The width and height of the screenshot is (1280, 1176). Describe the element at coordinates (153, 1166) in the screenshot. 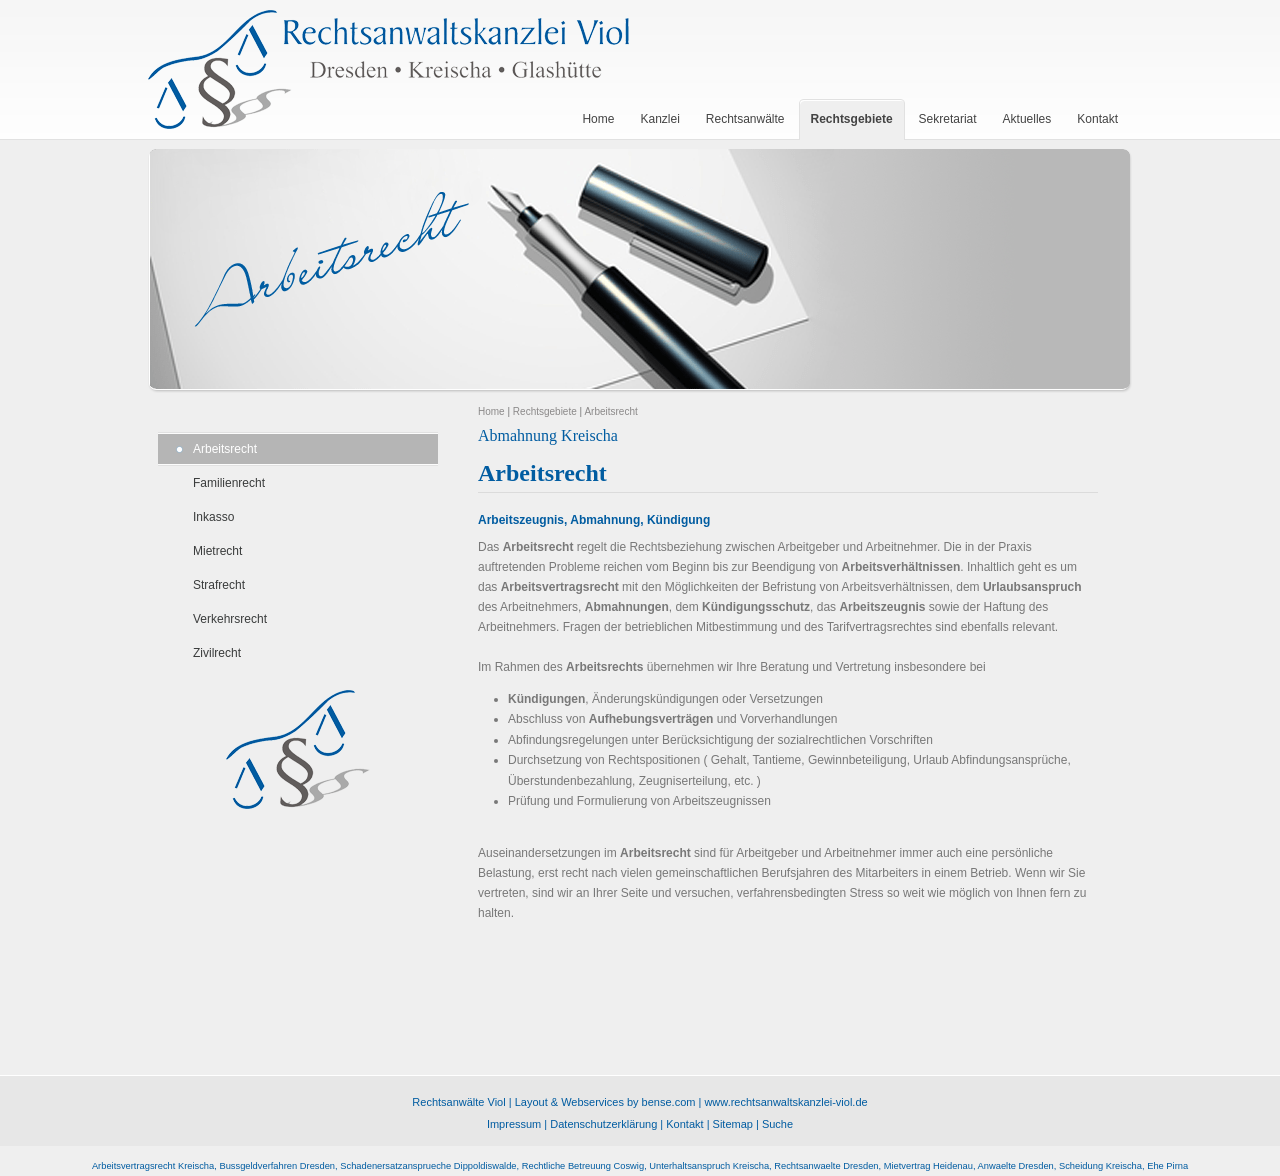

I see `Arbeitsvertragsrecht Kreischa` at that location.